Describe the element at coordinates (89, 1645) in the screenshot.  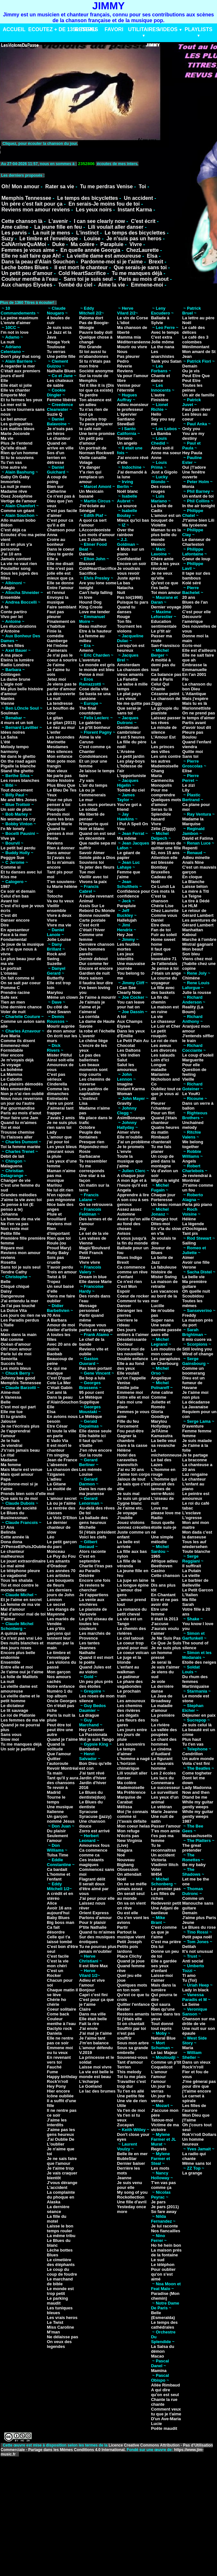
I see `Les tantes Jeannes` at that location.